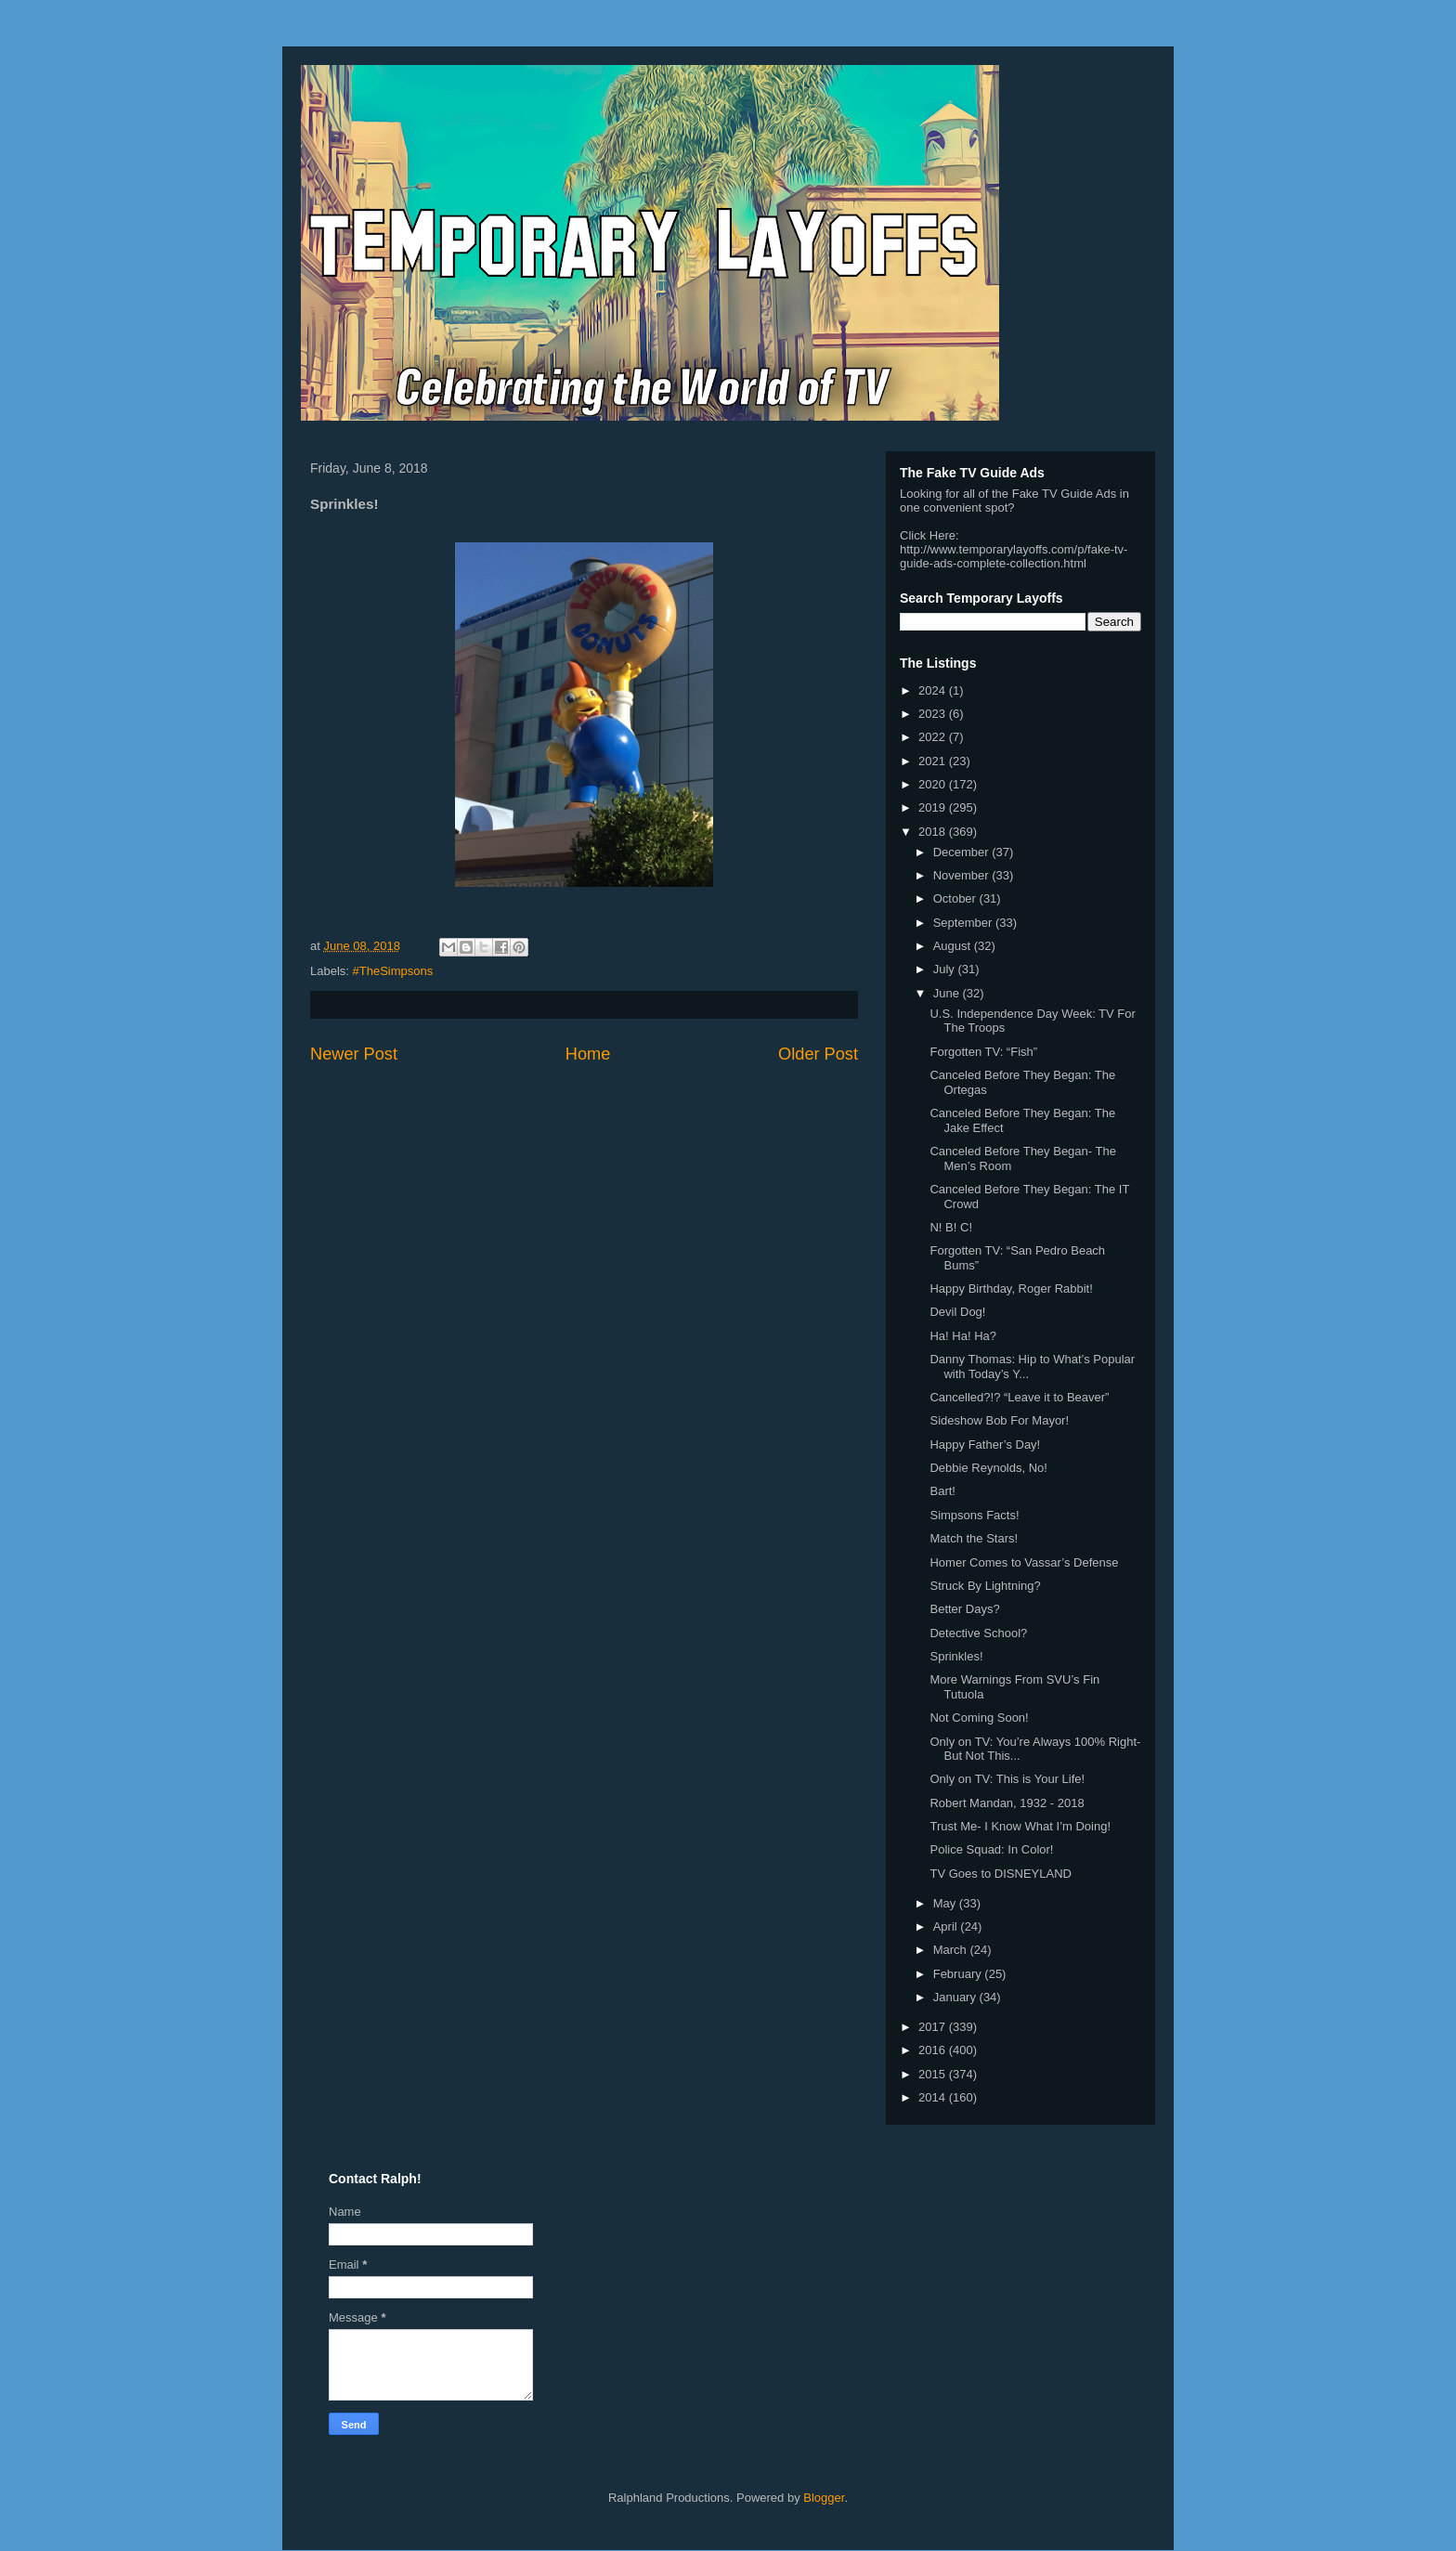  Describe the element at coordinates (974, 1538) in the screenshot. I see `Match the Stars!` at that location.